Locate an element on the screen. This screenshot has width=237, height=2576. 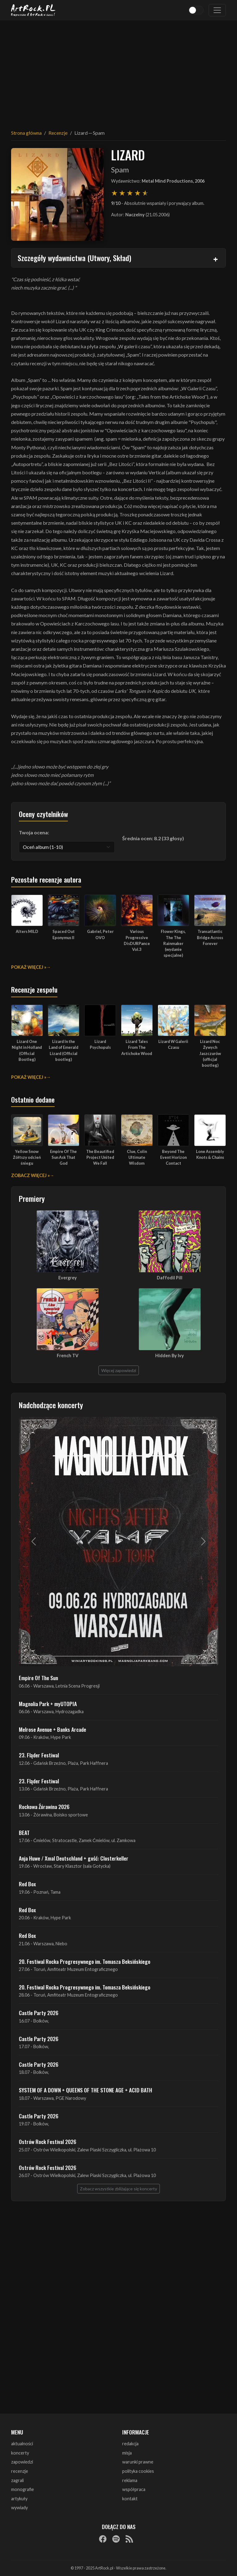
polityka cookies is located at coordinates (138, 2471).